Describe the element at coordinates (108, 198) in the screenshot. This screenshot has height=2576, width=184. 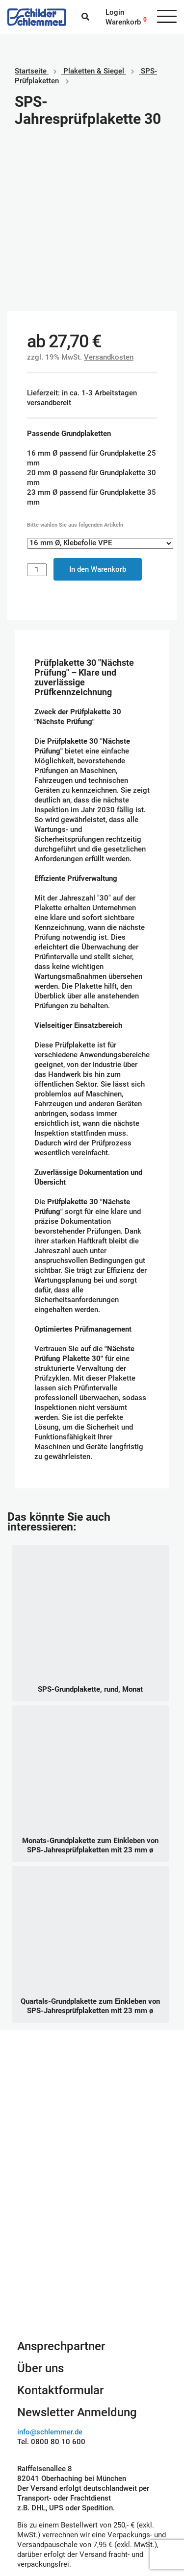
I see `Versandkosten` at that location.